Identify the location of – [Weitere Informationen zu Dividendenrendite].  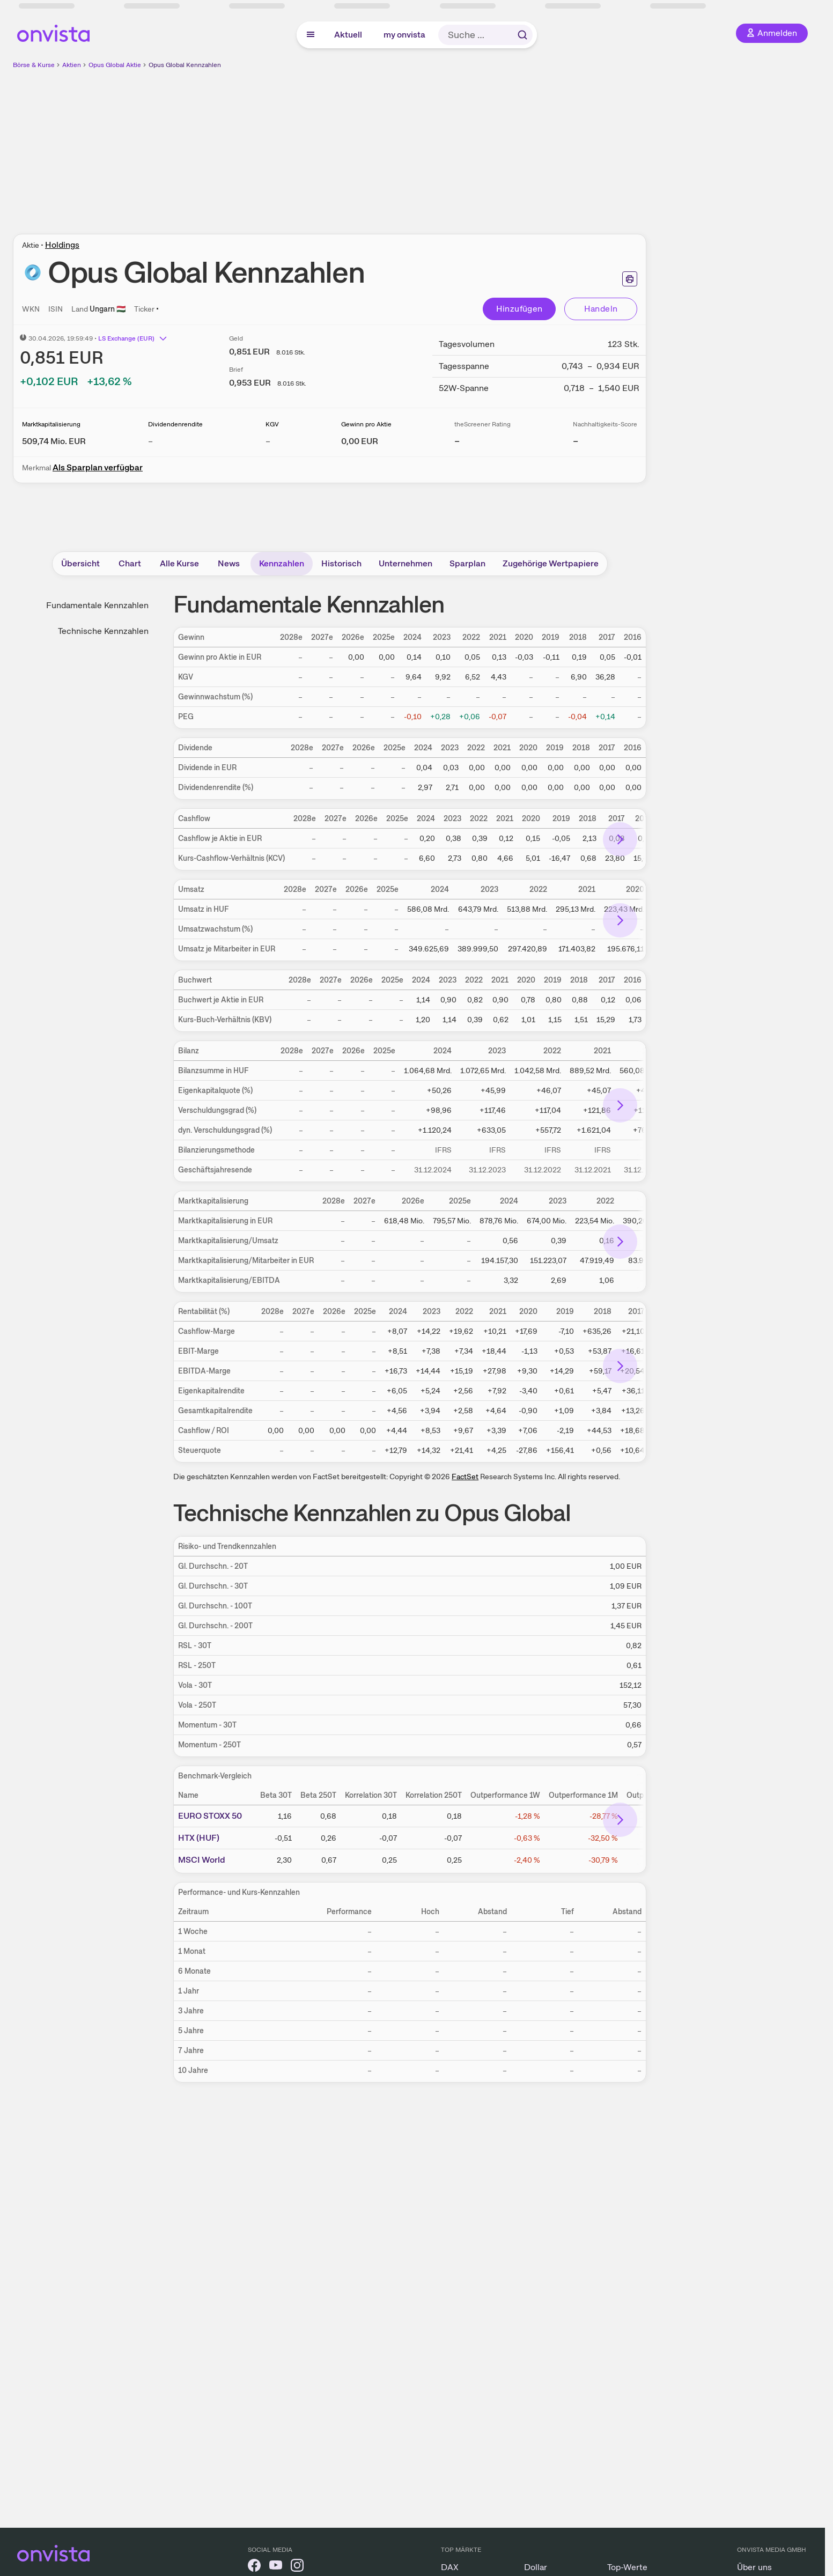
(150, 441).